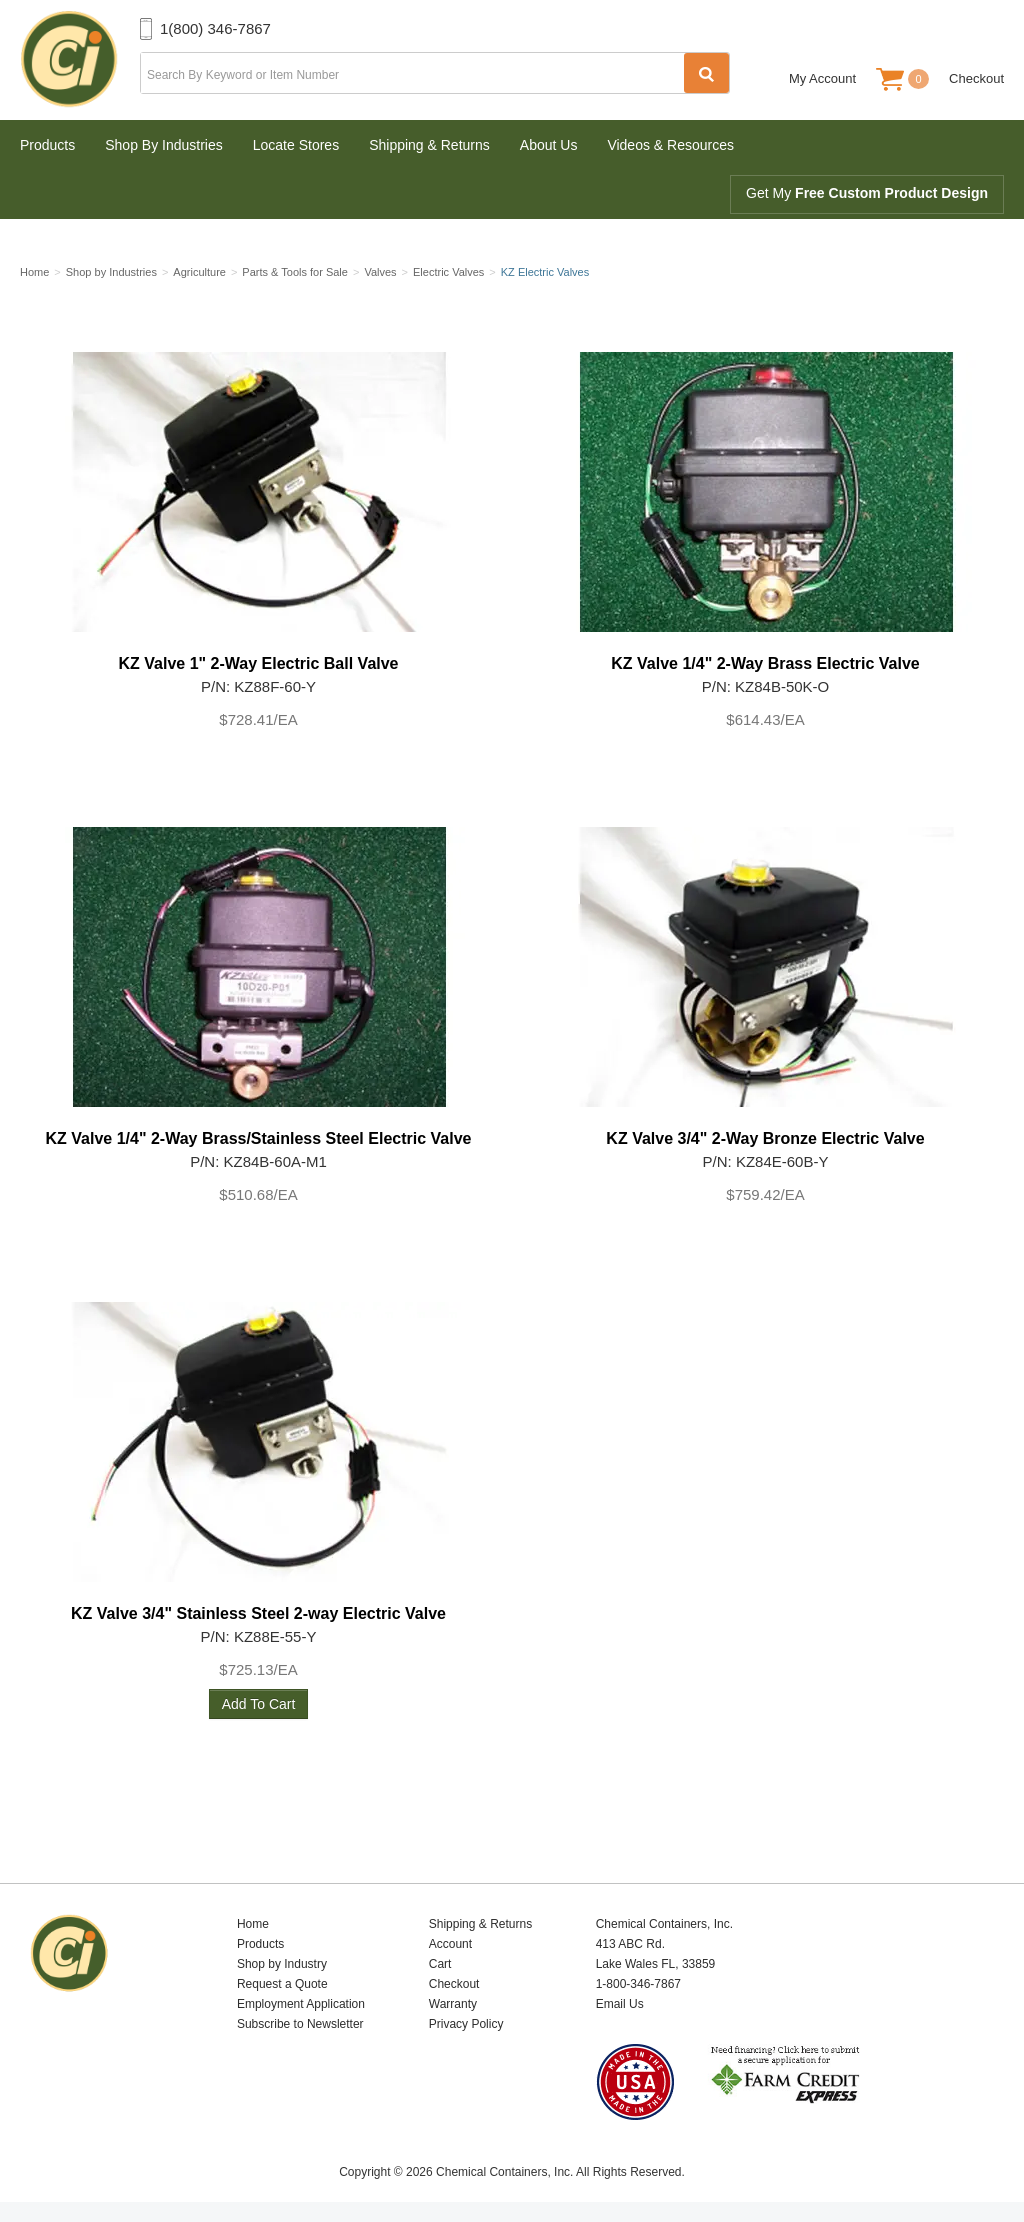 Image resolution: width=1024 pixels, height=2222 pixels. Describe the element at coordinates (765, 663) in the screenshot. I see `KZ Valve 1/4" 2-Way Brass Electric Valve` at that location.